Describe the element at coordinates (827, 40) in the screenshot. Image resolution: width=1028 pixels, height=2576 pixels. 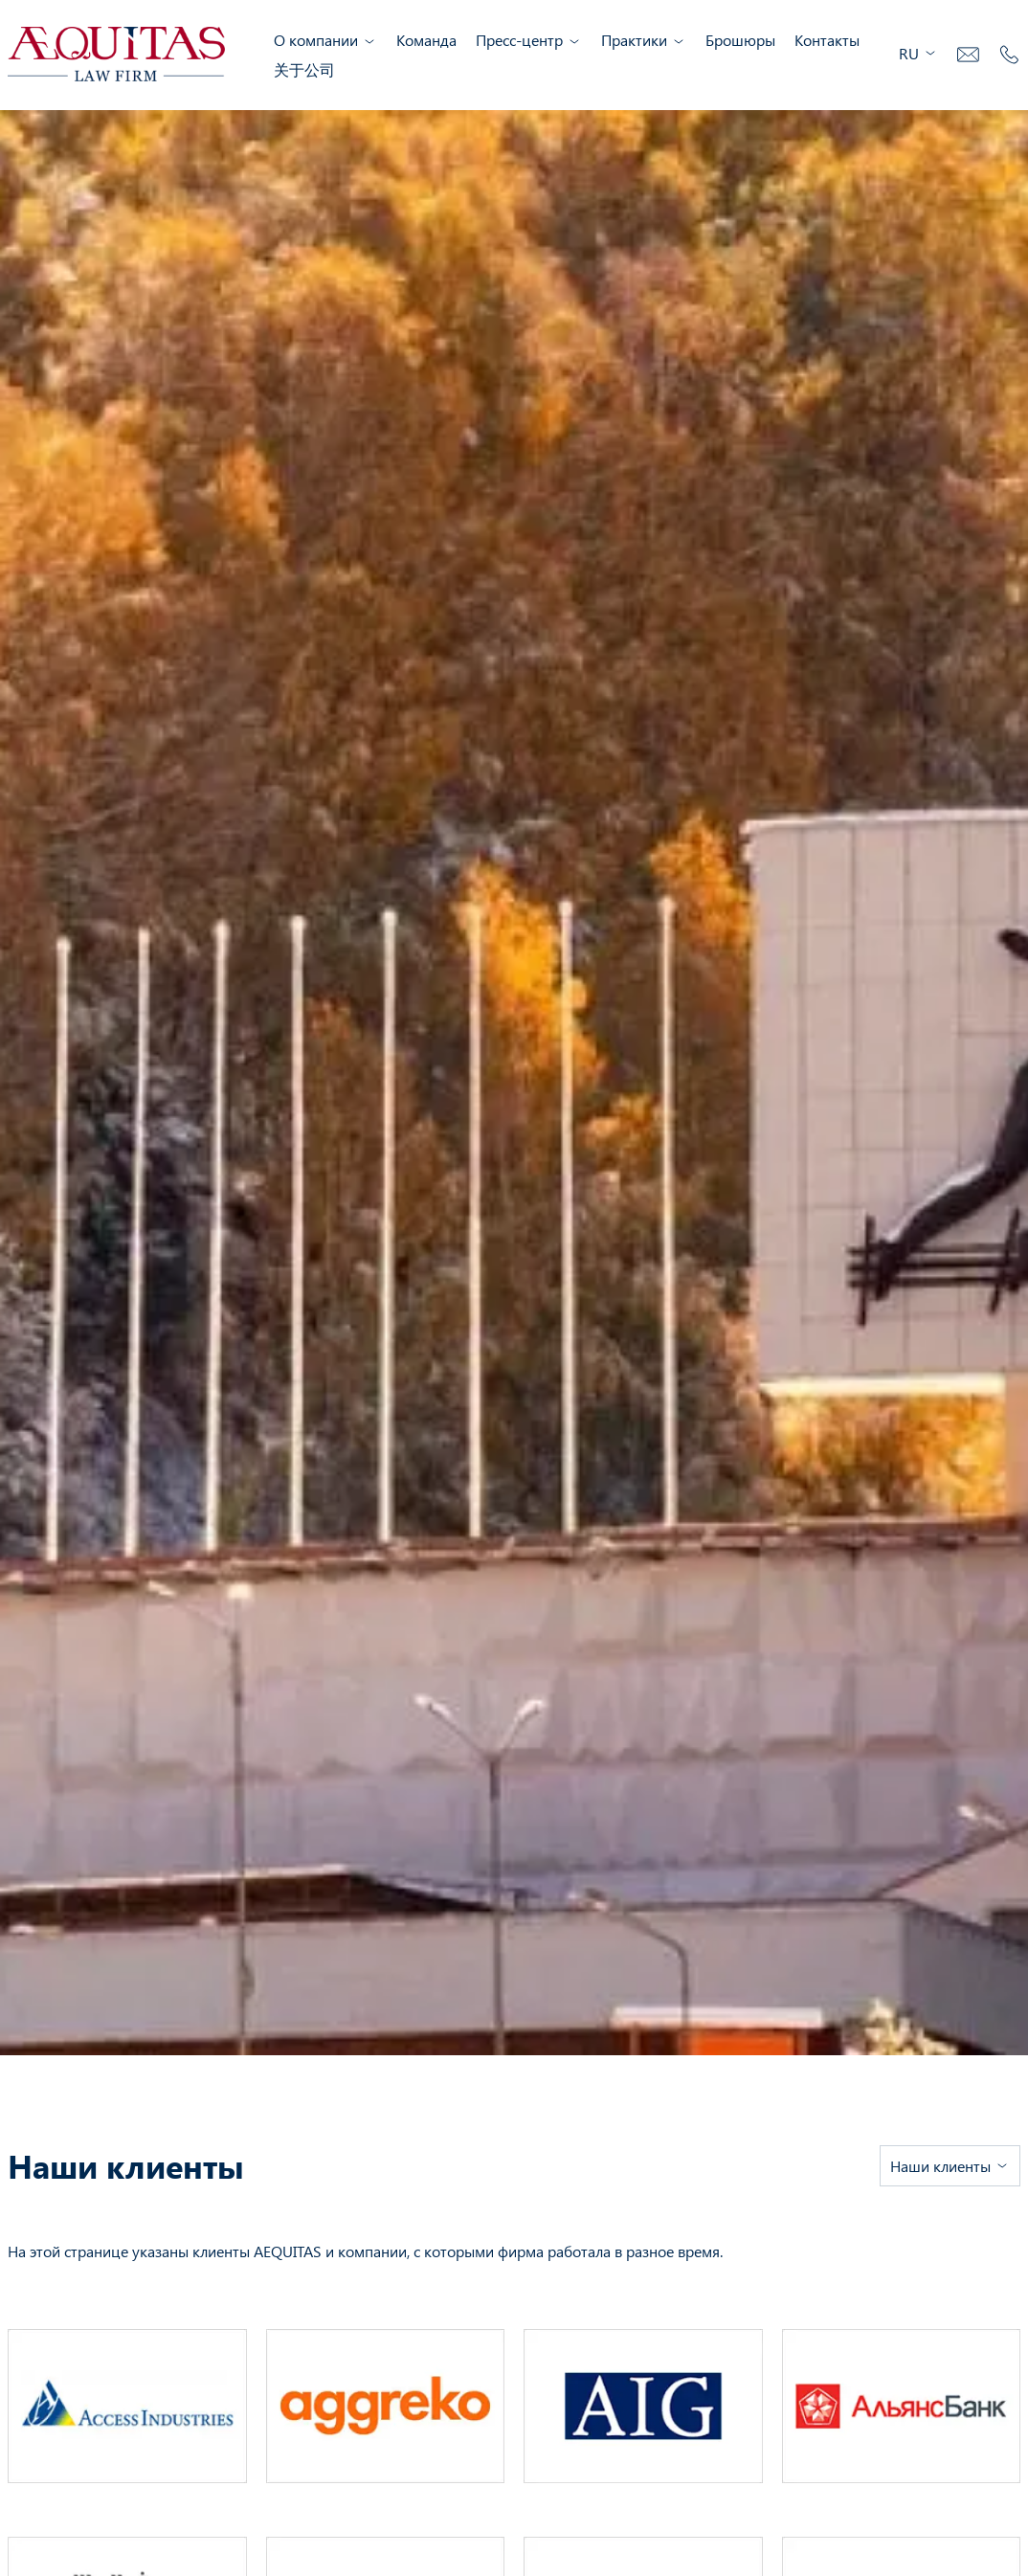
I see `Контакты` at that location.